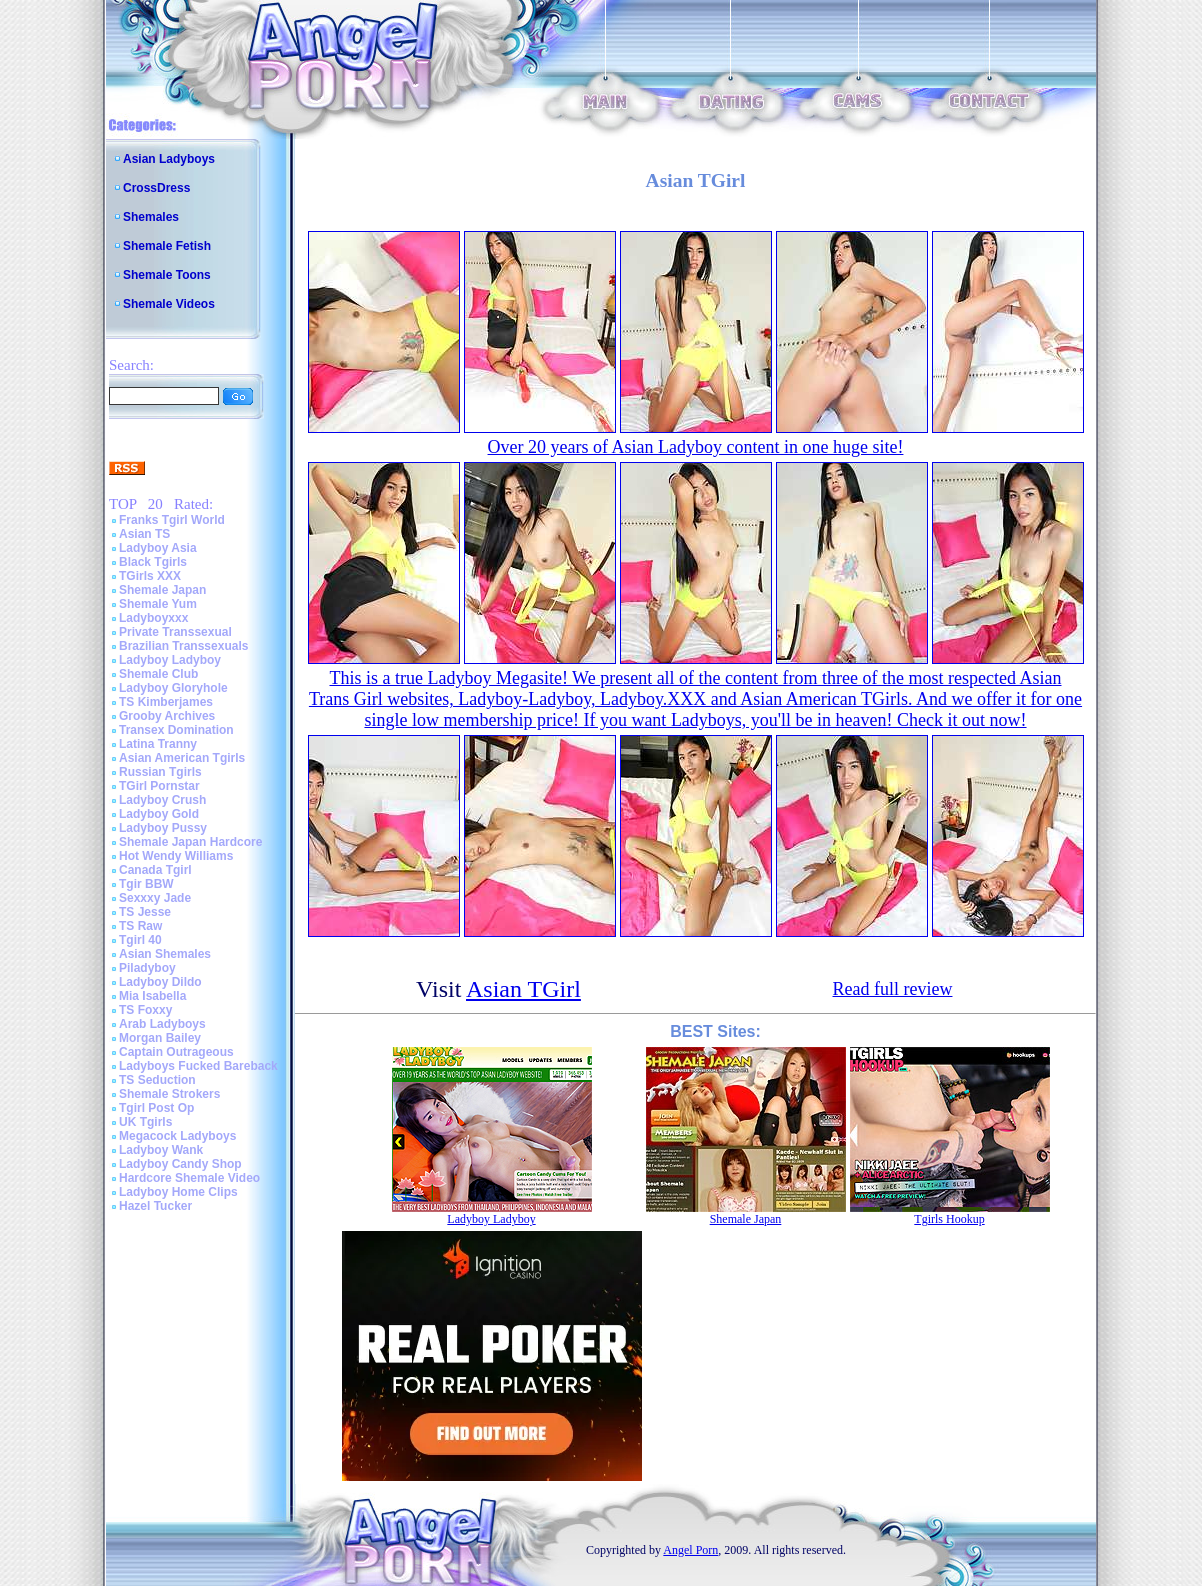  I want to click on TGirls XXX, so click(150, 576).